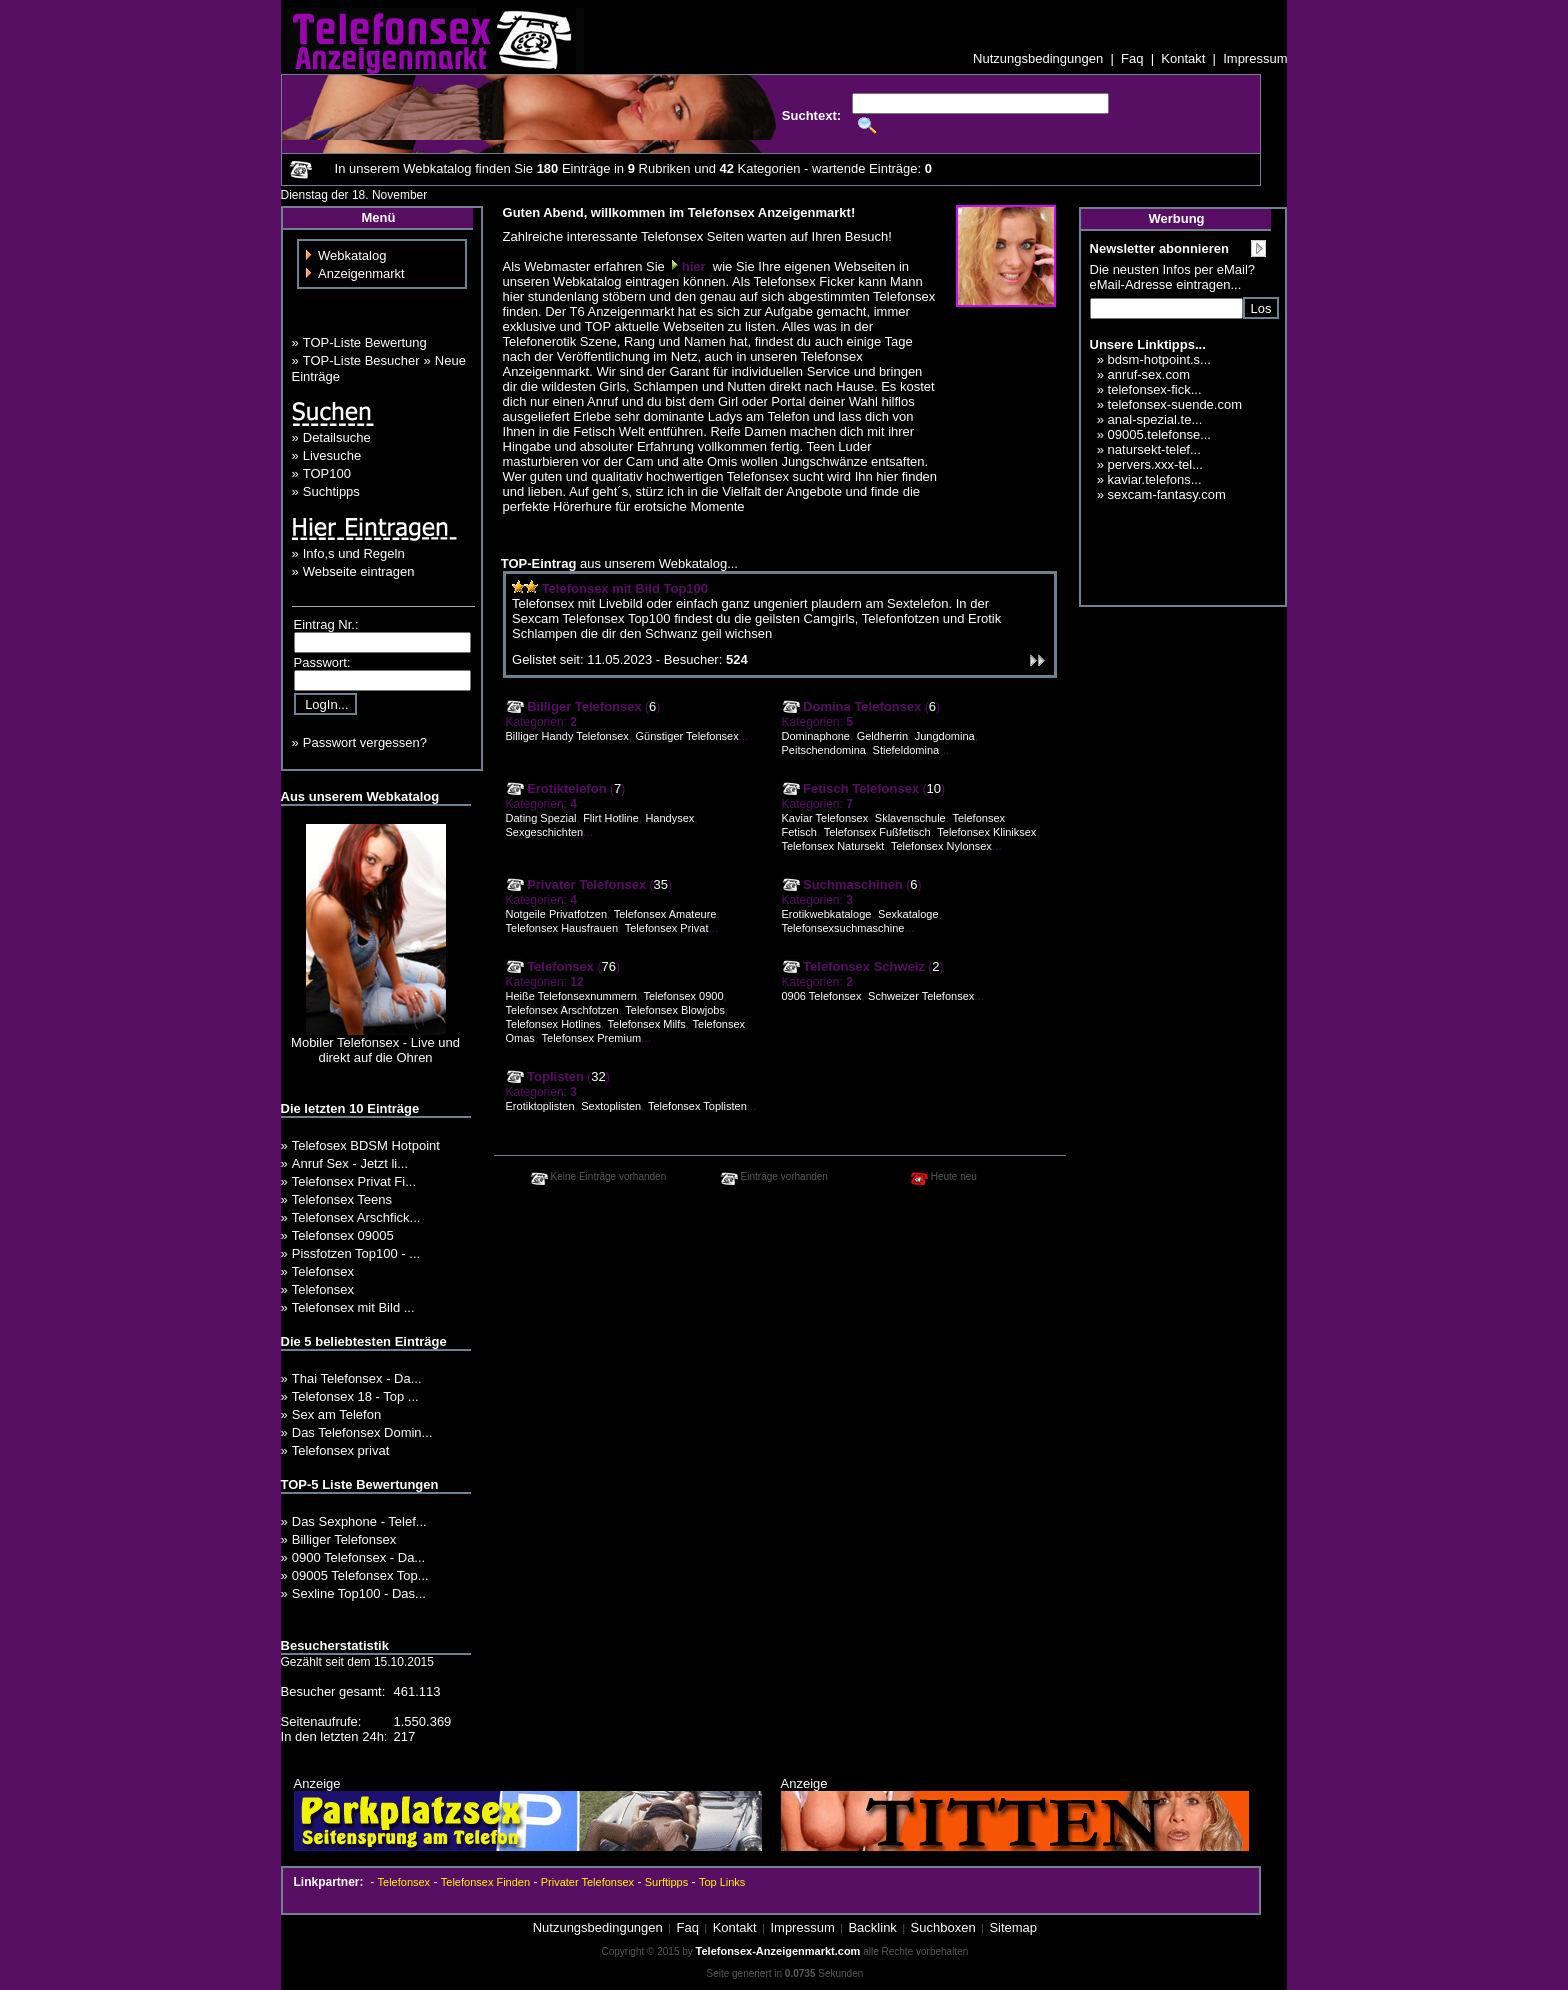  Describe the element at coordinates (541, 818) in the screenshot. I see `Dating Spezial` at that location.